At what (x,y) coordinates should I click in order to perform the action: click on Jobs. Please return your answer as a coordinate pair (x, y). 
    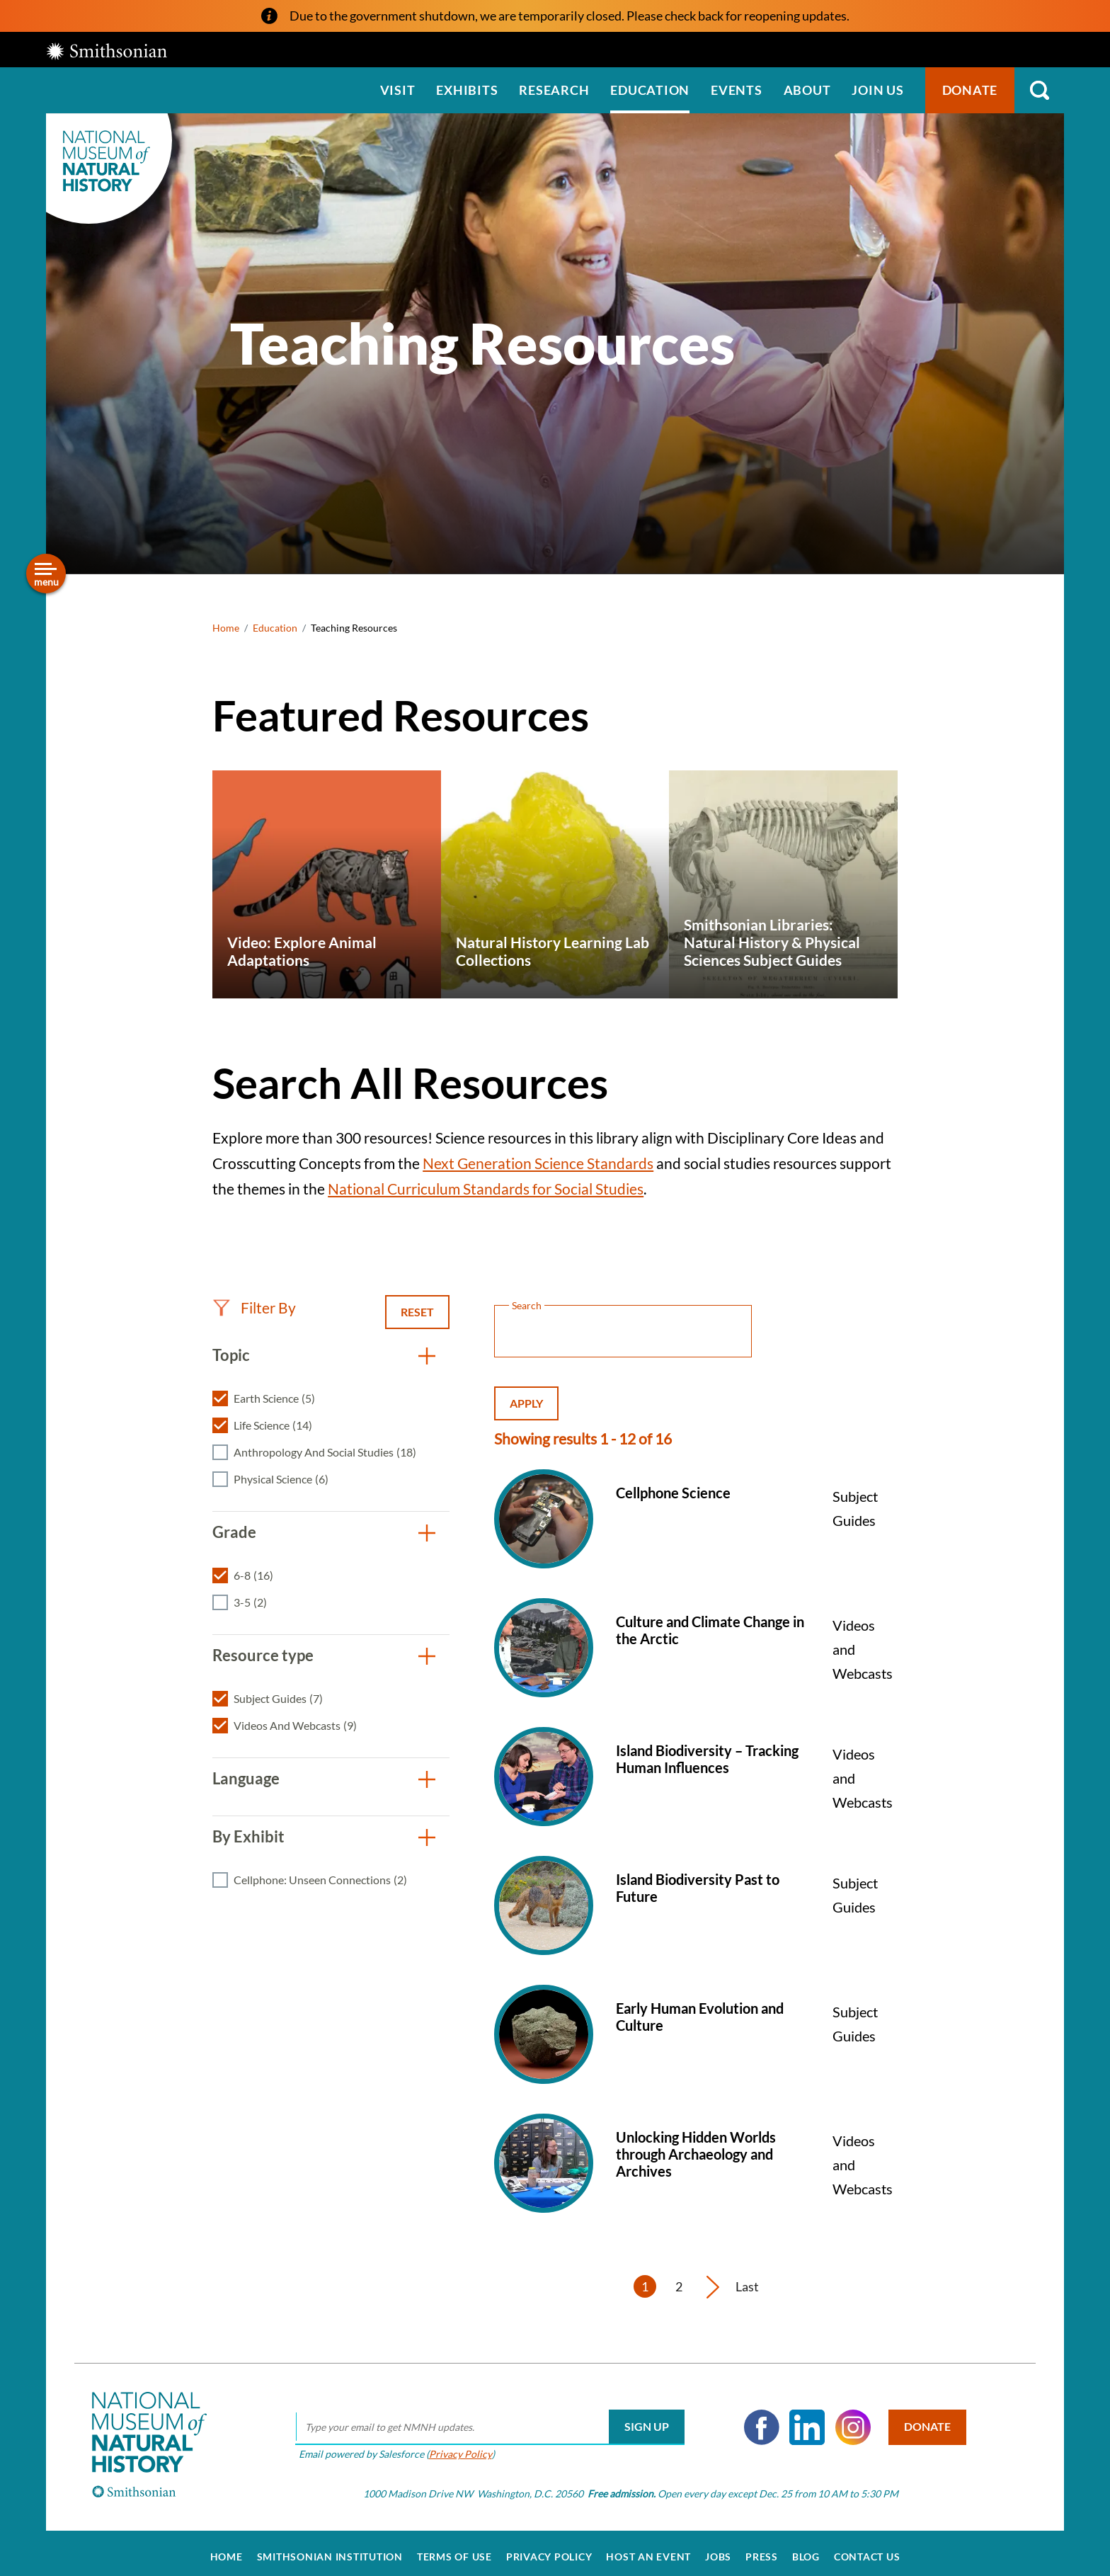
    Looking at the image, I should click on (718, 2549).